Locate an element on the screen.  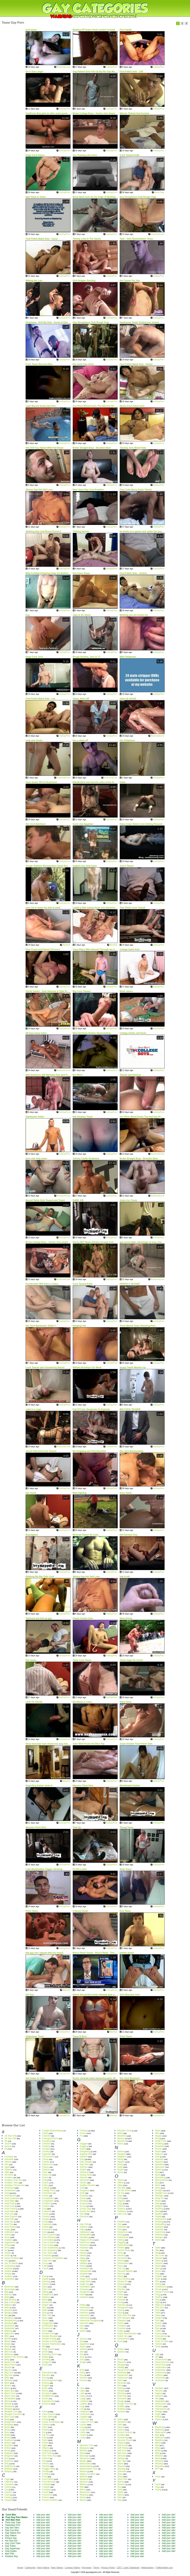
Brazilian is located at coordinates (8, 2445).